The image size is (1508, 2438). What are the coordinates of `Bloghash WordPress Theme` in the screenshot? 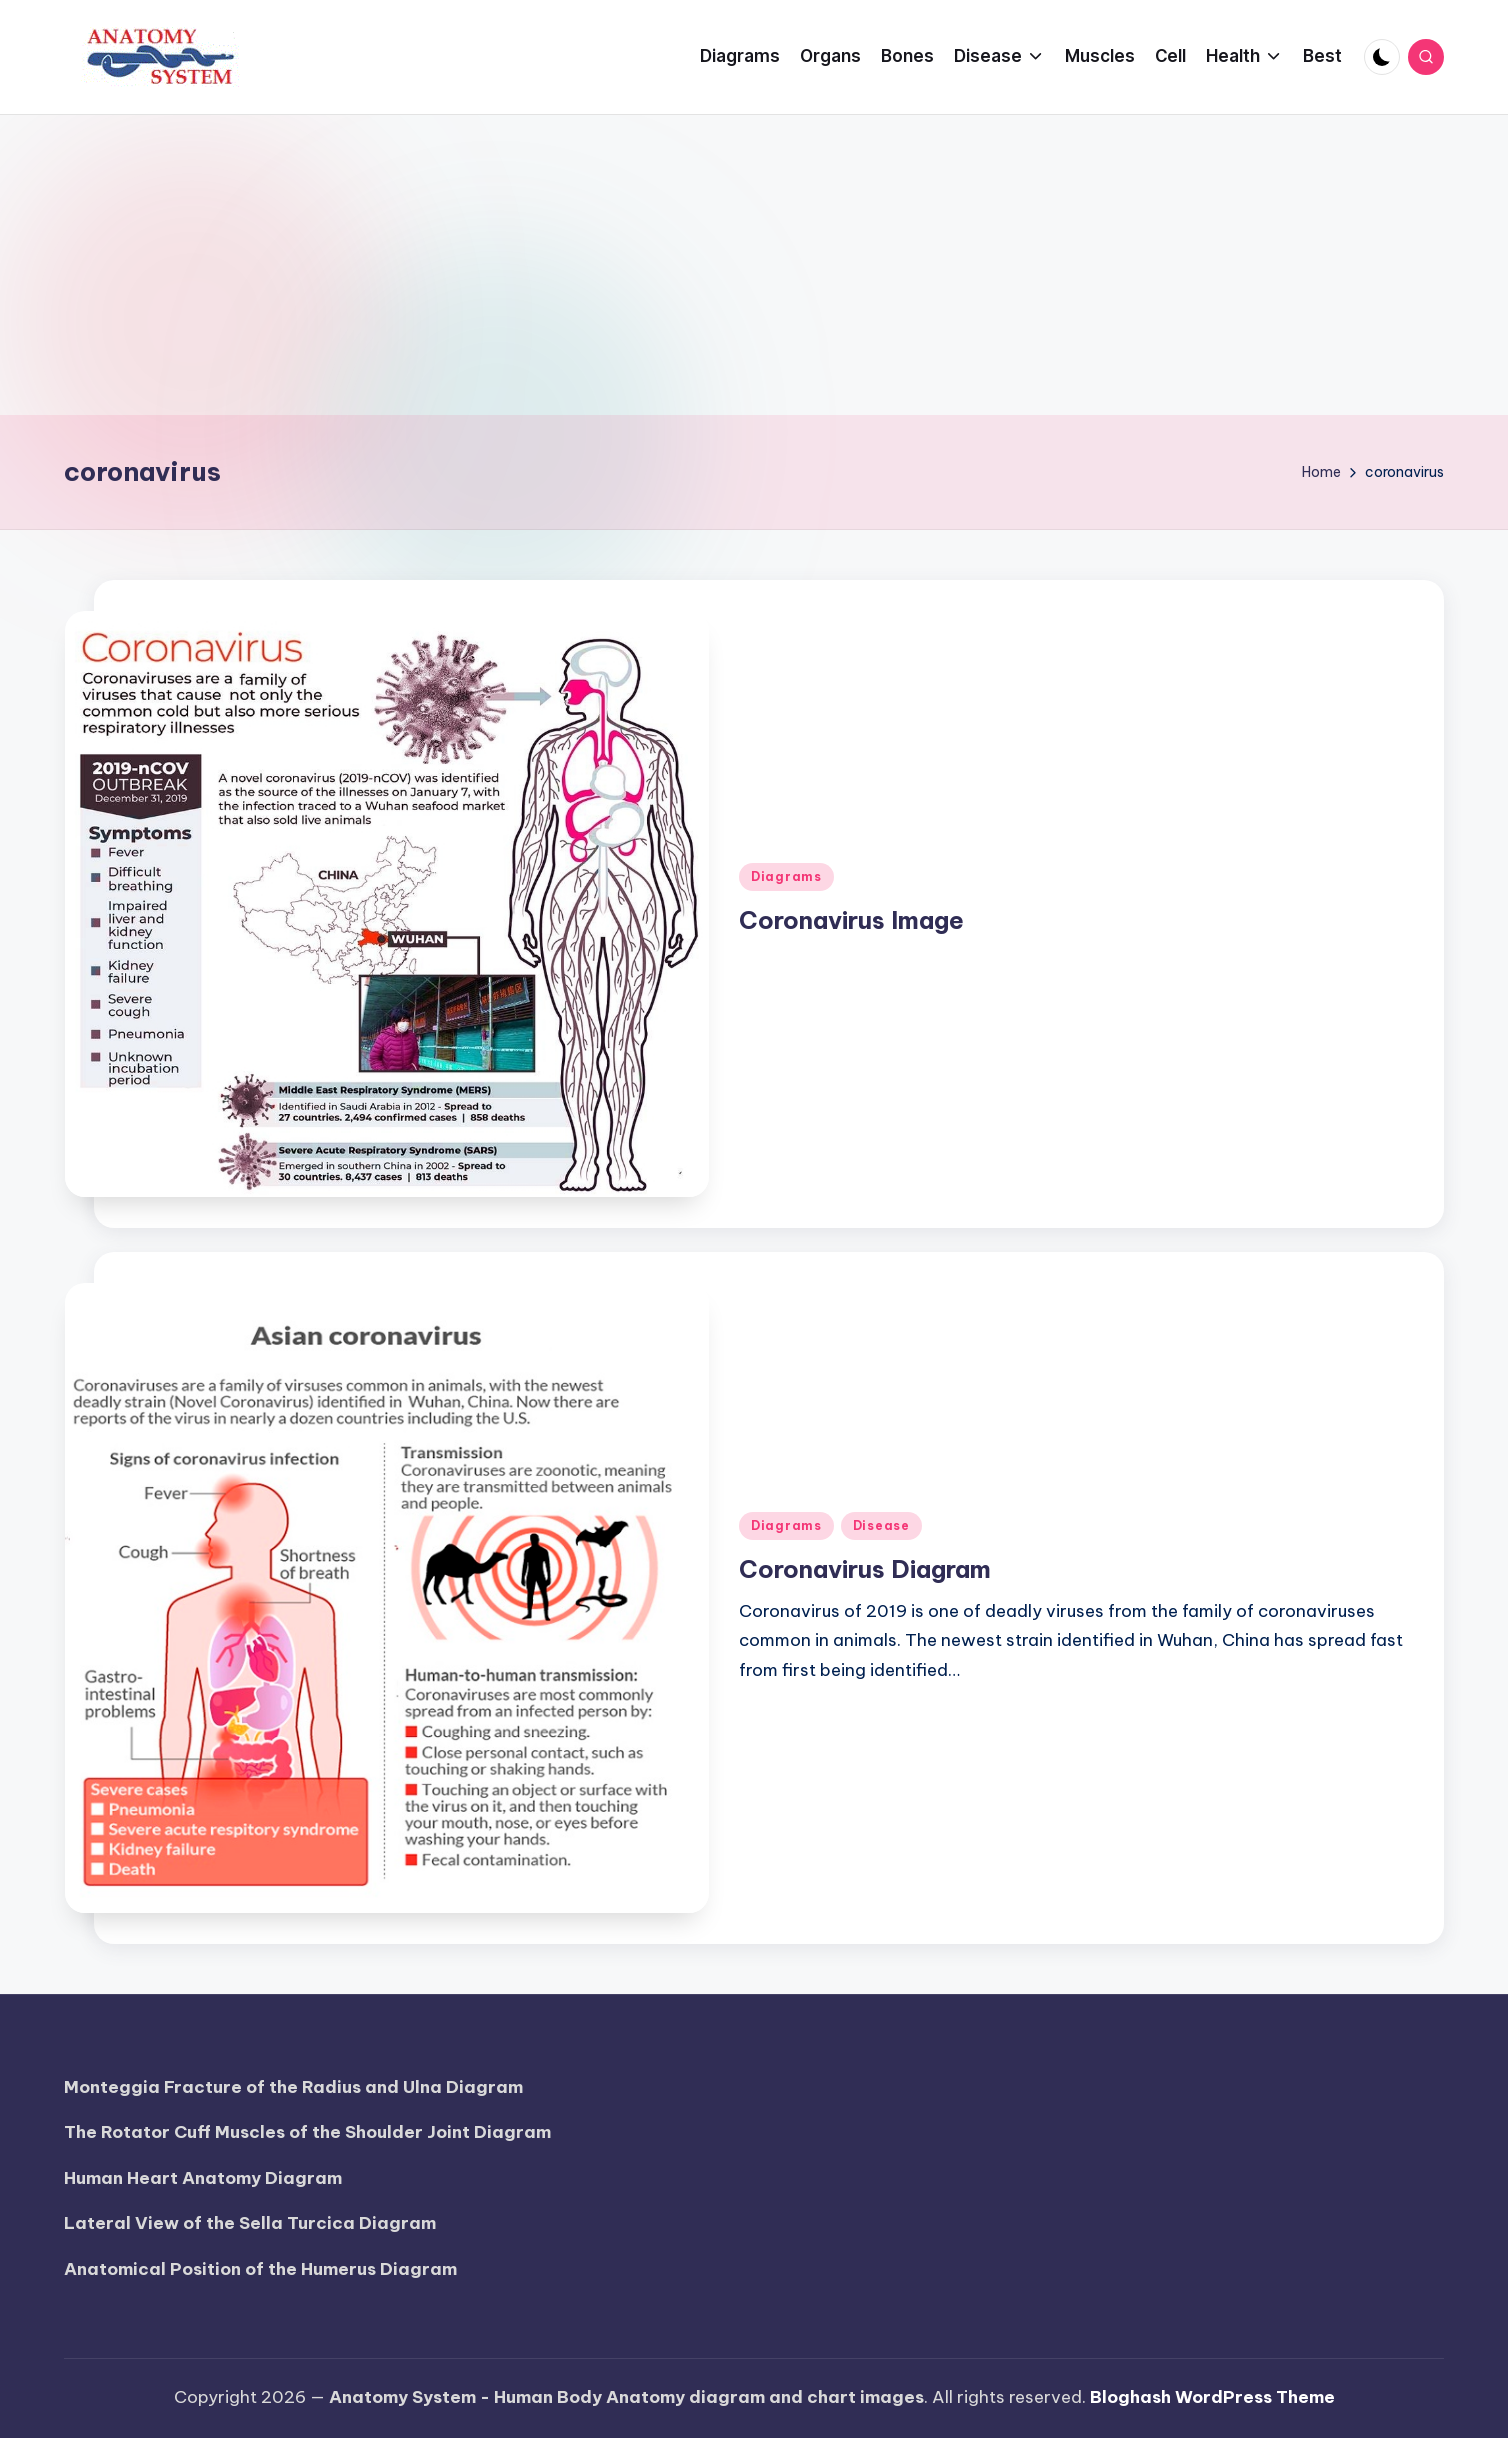 It's located at (1212, 2397).